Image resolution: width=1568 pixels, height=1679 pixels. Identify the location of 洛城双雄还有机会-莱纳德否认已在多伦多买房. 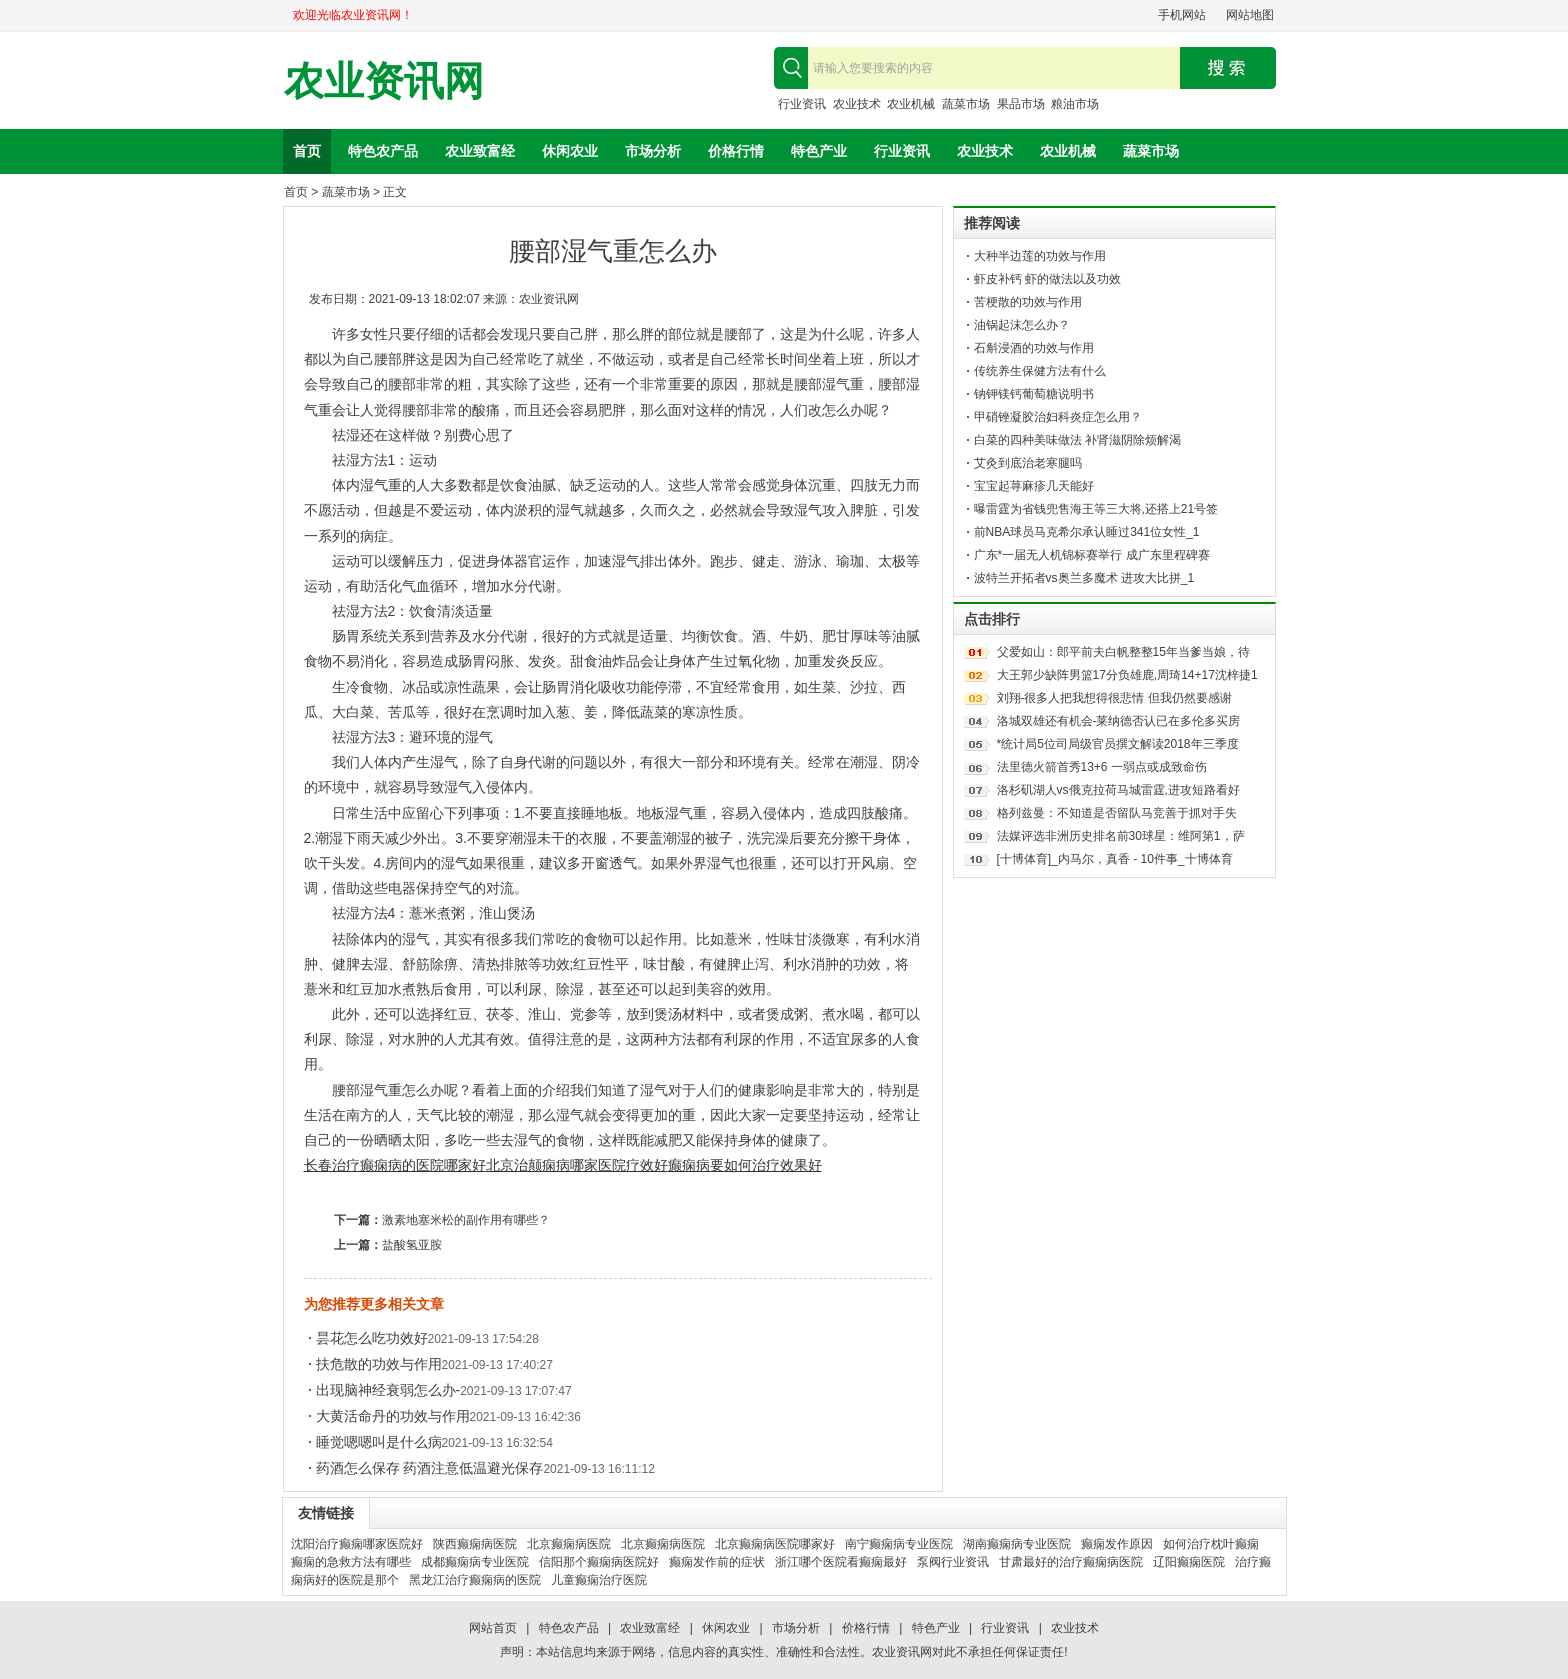
(1119, 721).